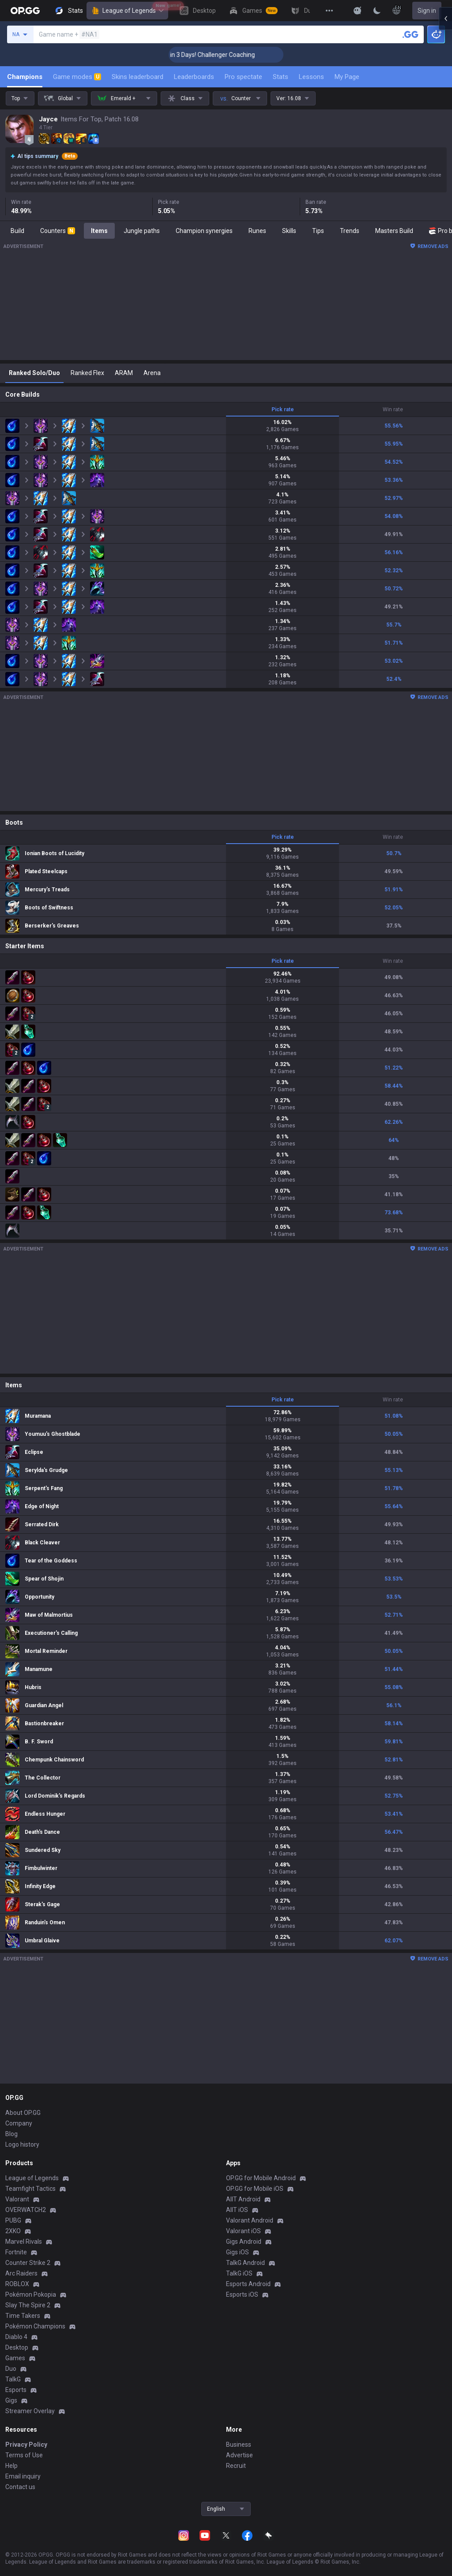 This screenshot has width=452, height=2576. Describe the element at coordinates (25, 10) in the screenshot. I see `[Go to Main Page]` at that location.